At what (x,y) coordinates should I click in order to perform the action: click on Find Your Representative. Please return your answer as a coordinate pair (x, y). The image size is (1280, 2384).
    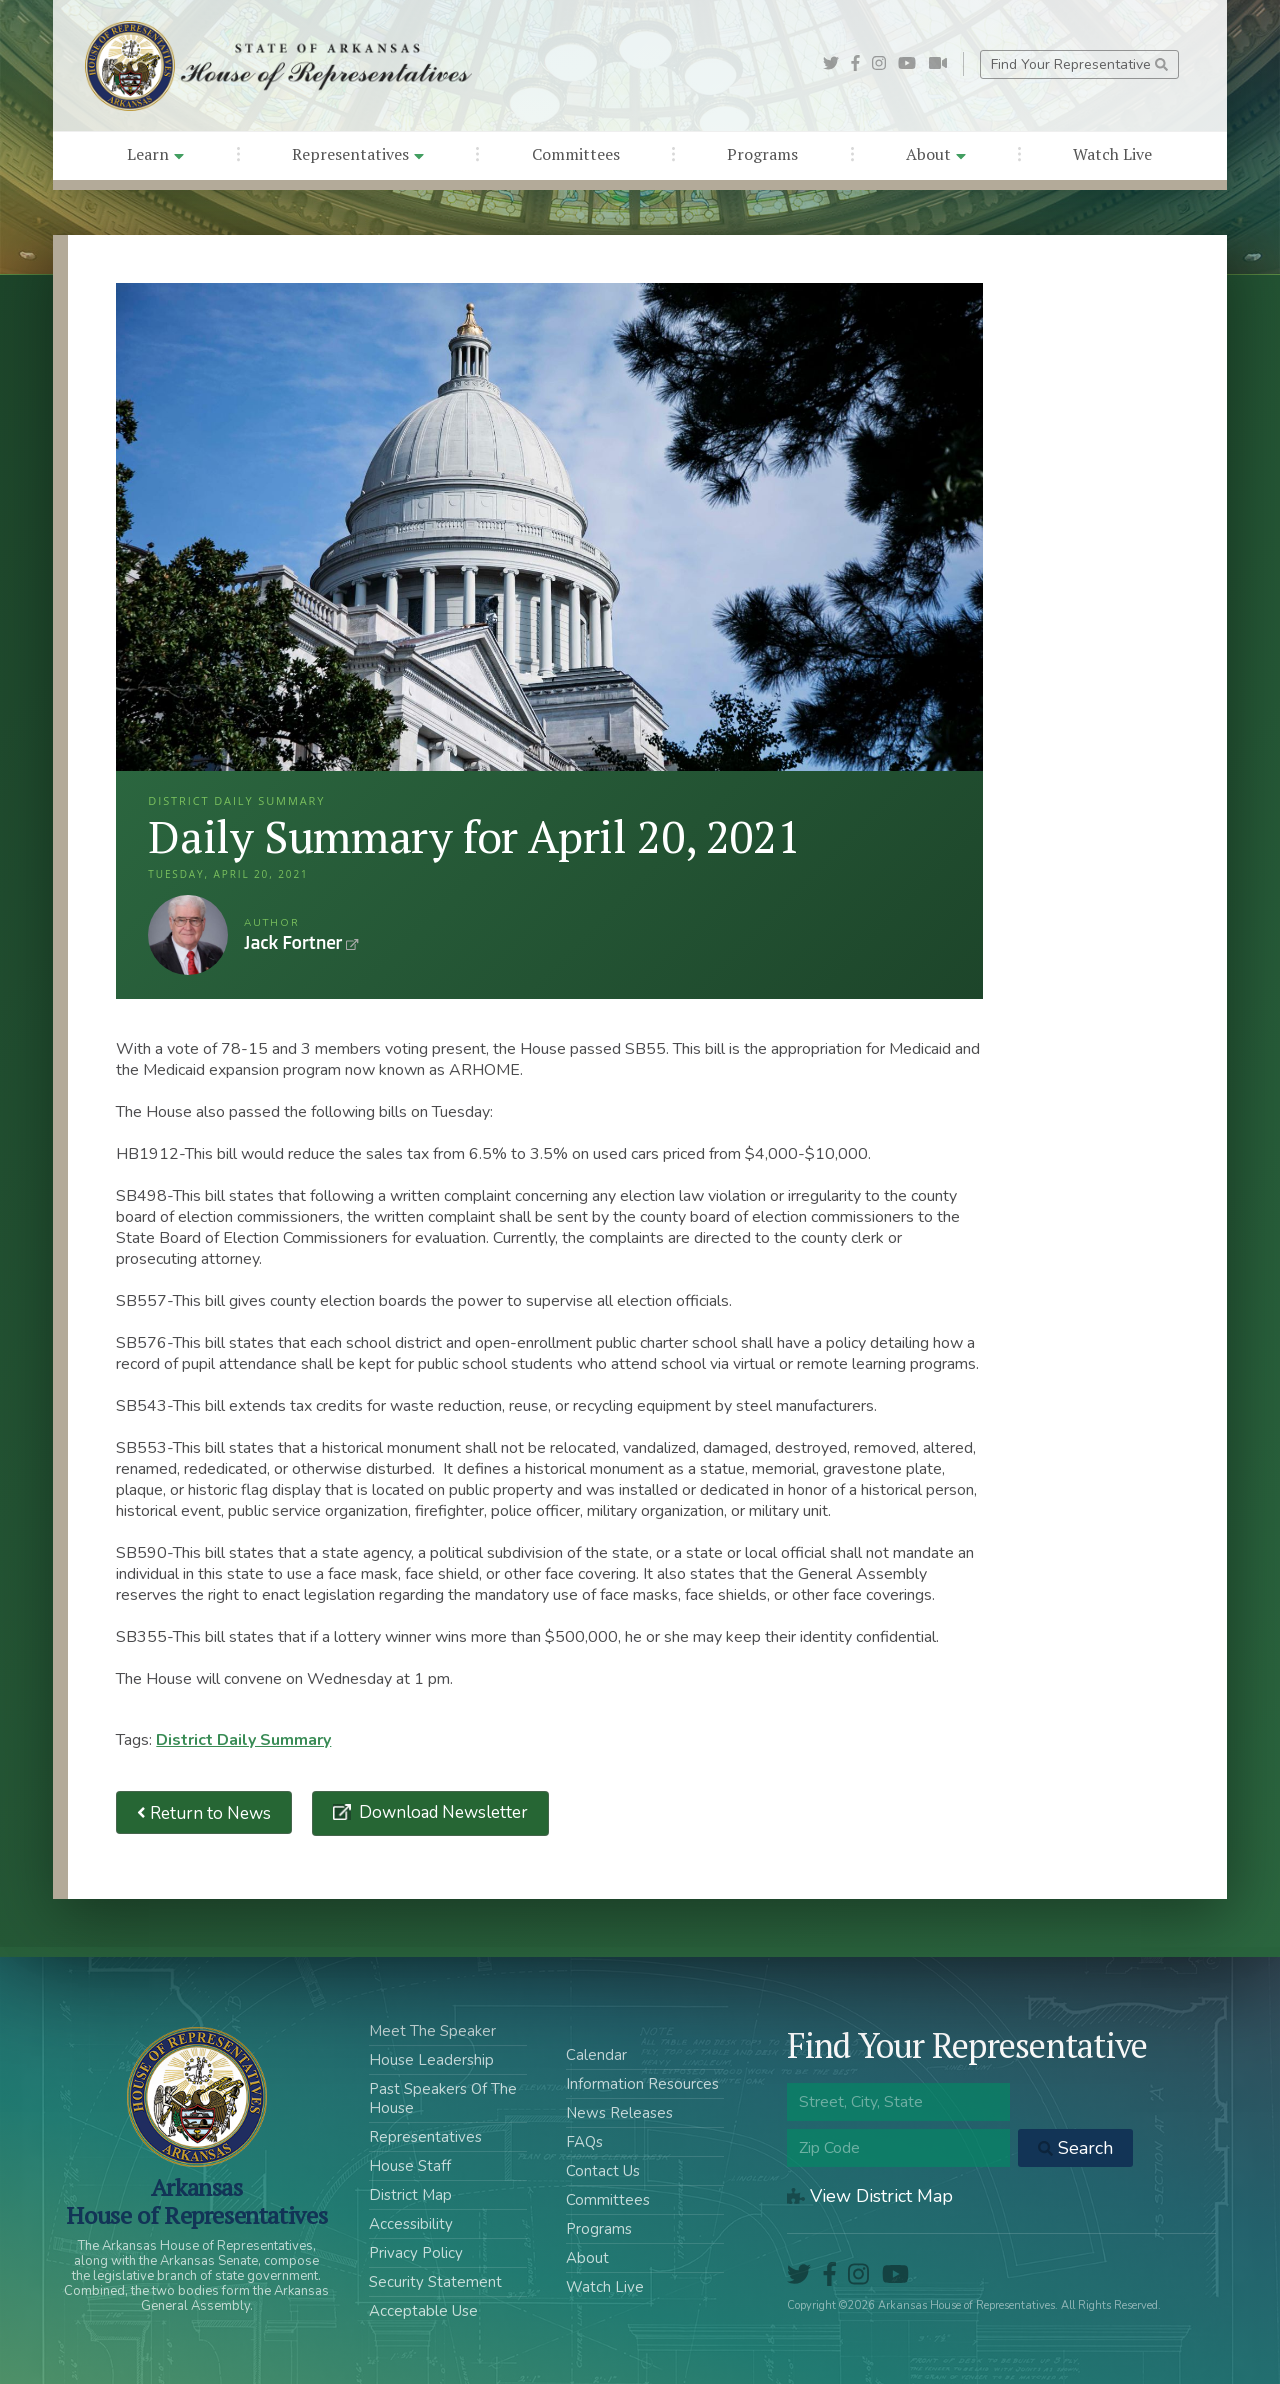
    Looking at the image, I should click on (1079, 64).